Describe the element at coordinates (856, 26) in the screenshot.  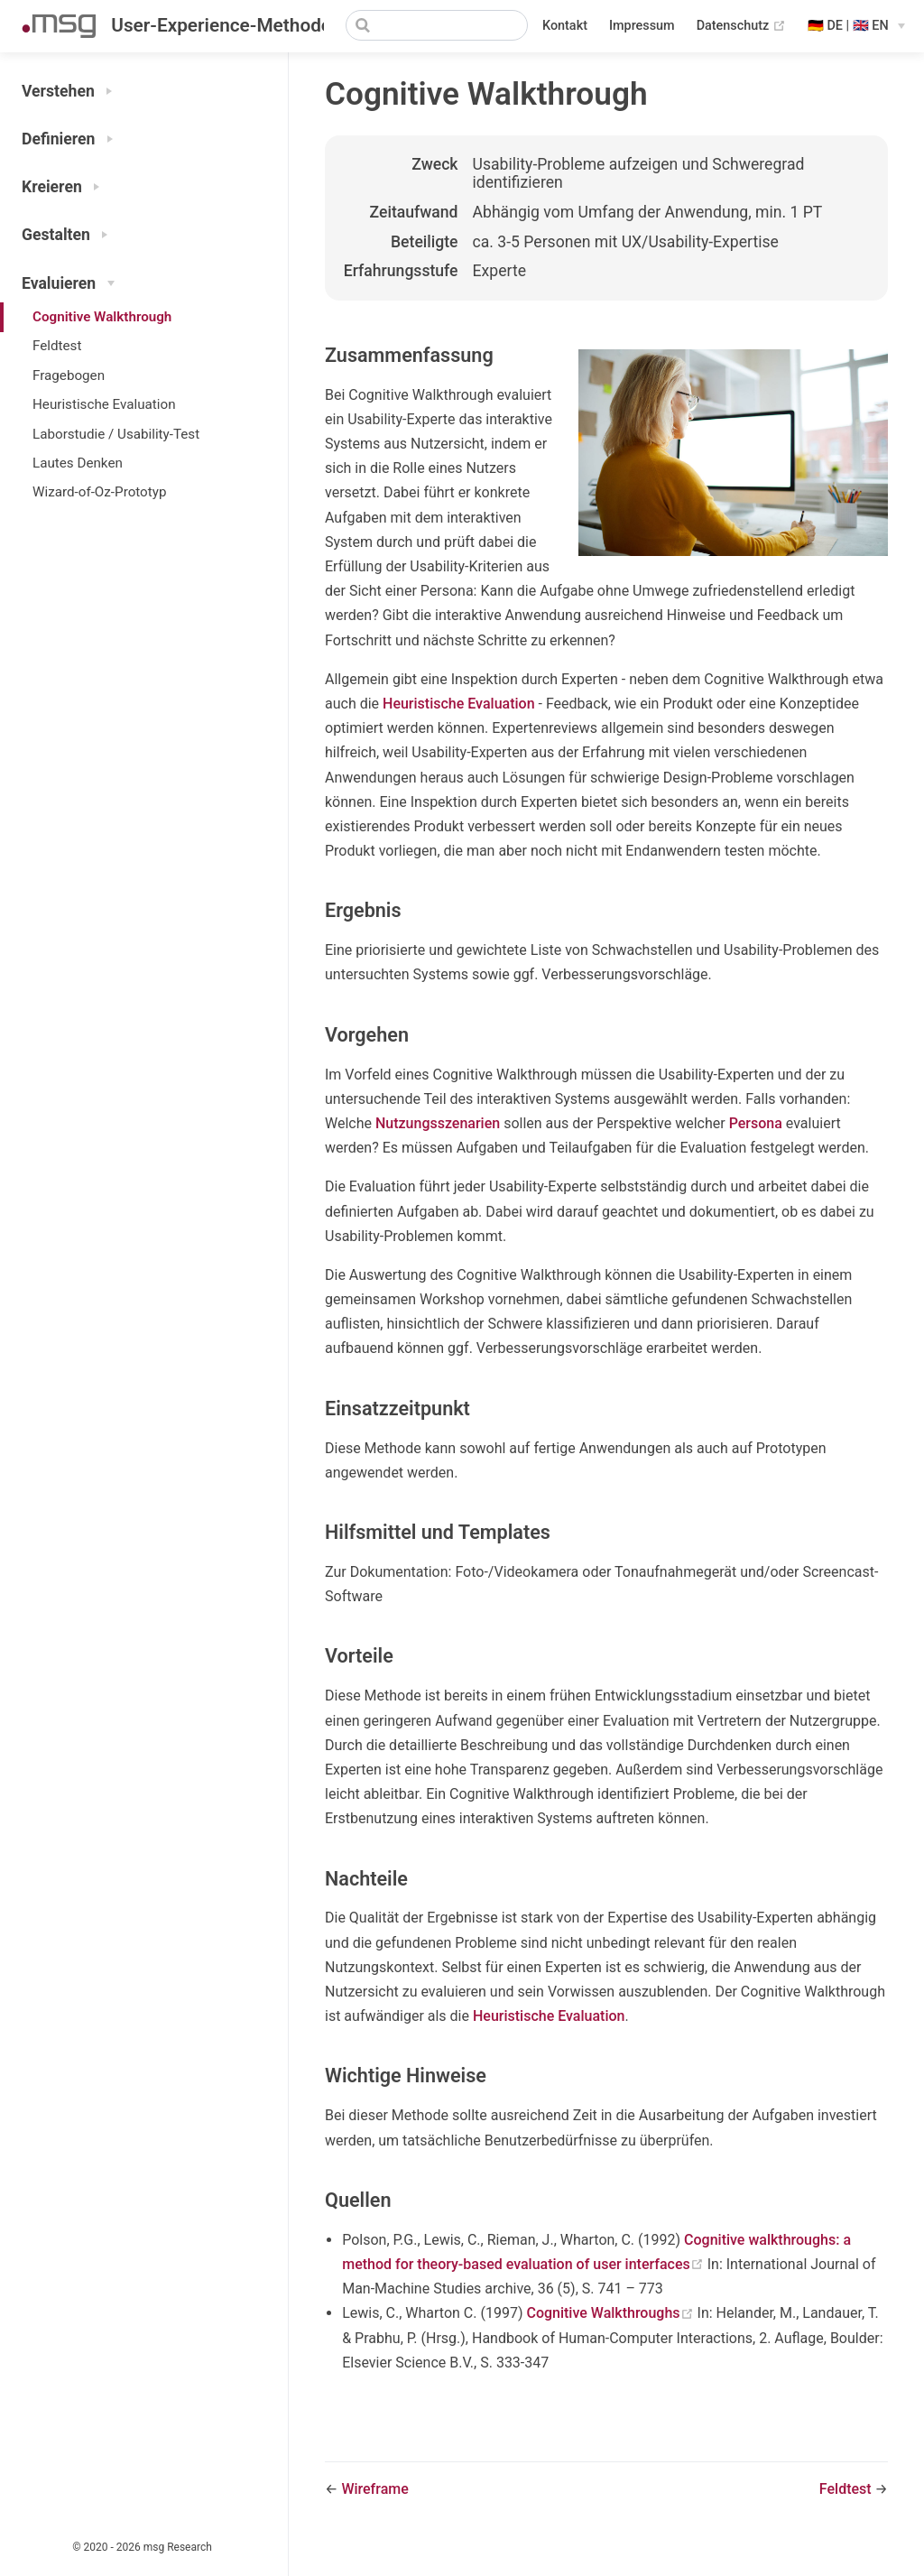
I see `[Select language]` at that location.